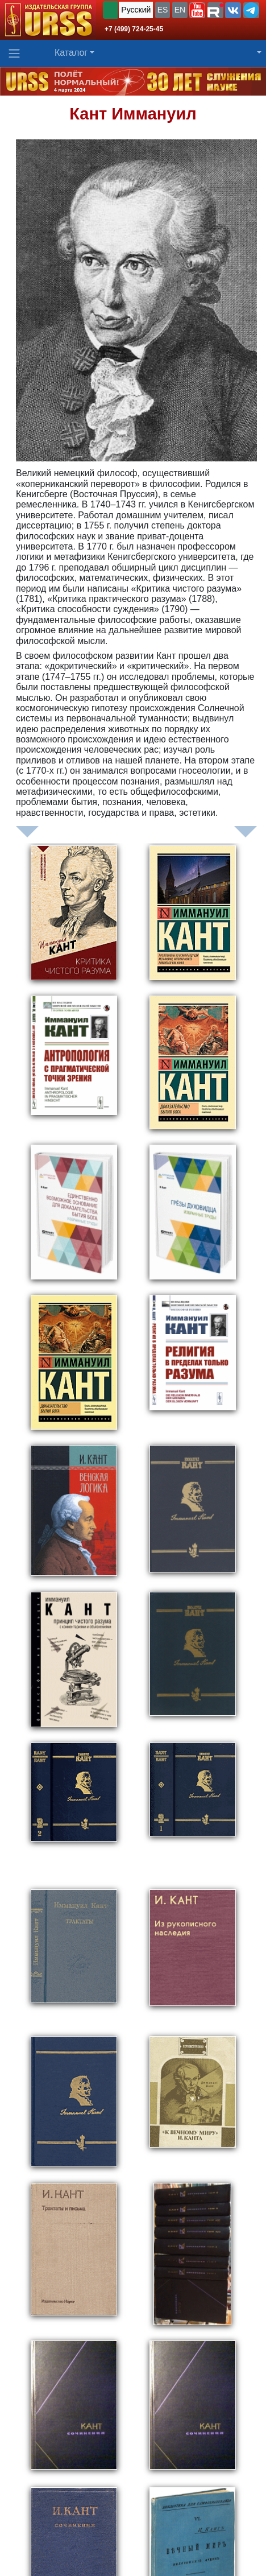 This screenshot has height=2576, width=266. Describe the element at coordinates (162, 9) in the screenshot. I see `ES [button]` at that location.